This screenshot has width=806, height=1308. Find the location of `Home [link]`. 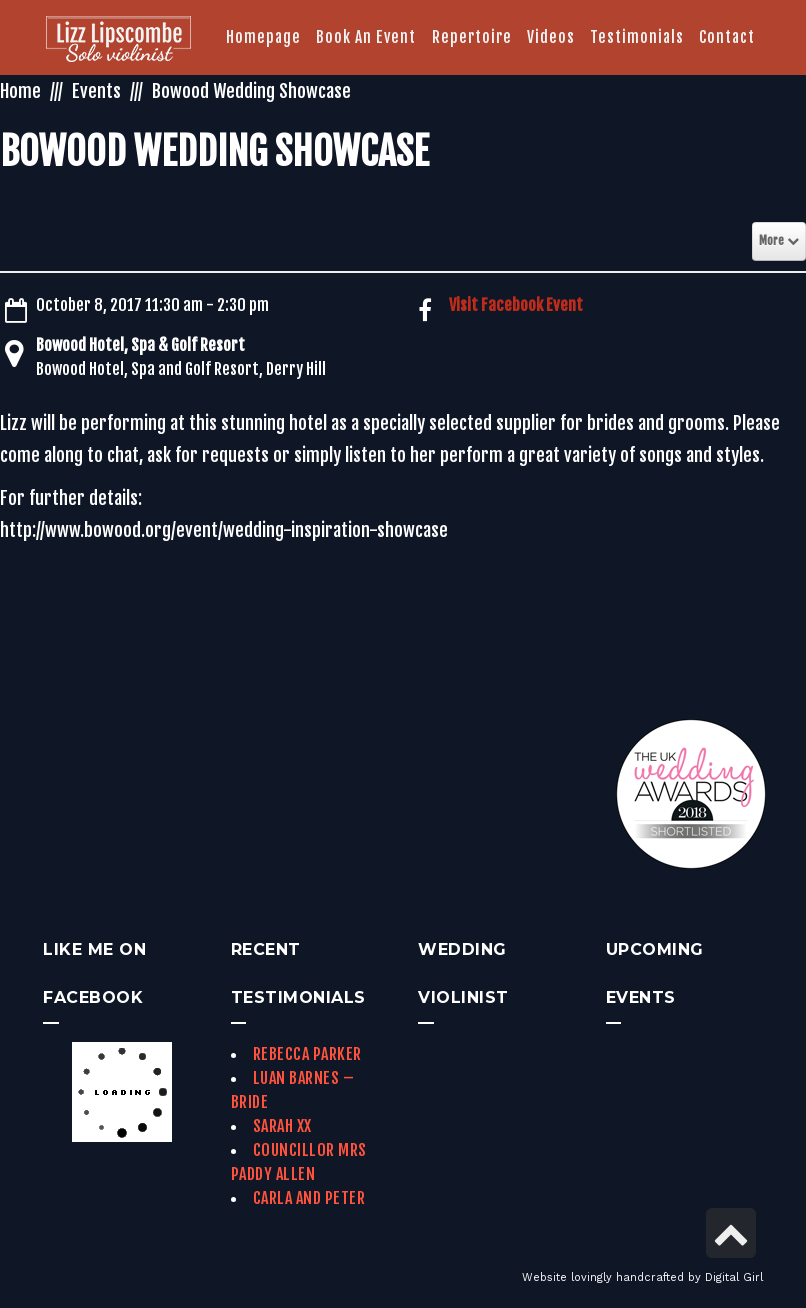

Home [link] is located at coordinates (20, 91).